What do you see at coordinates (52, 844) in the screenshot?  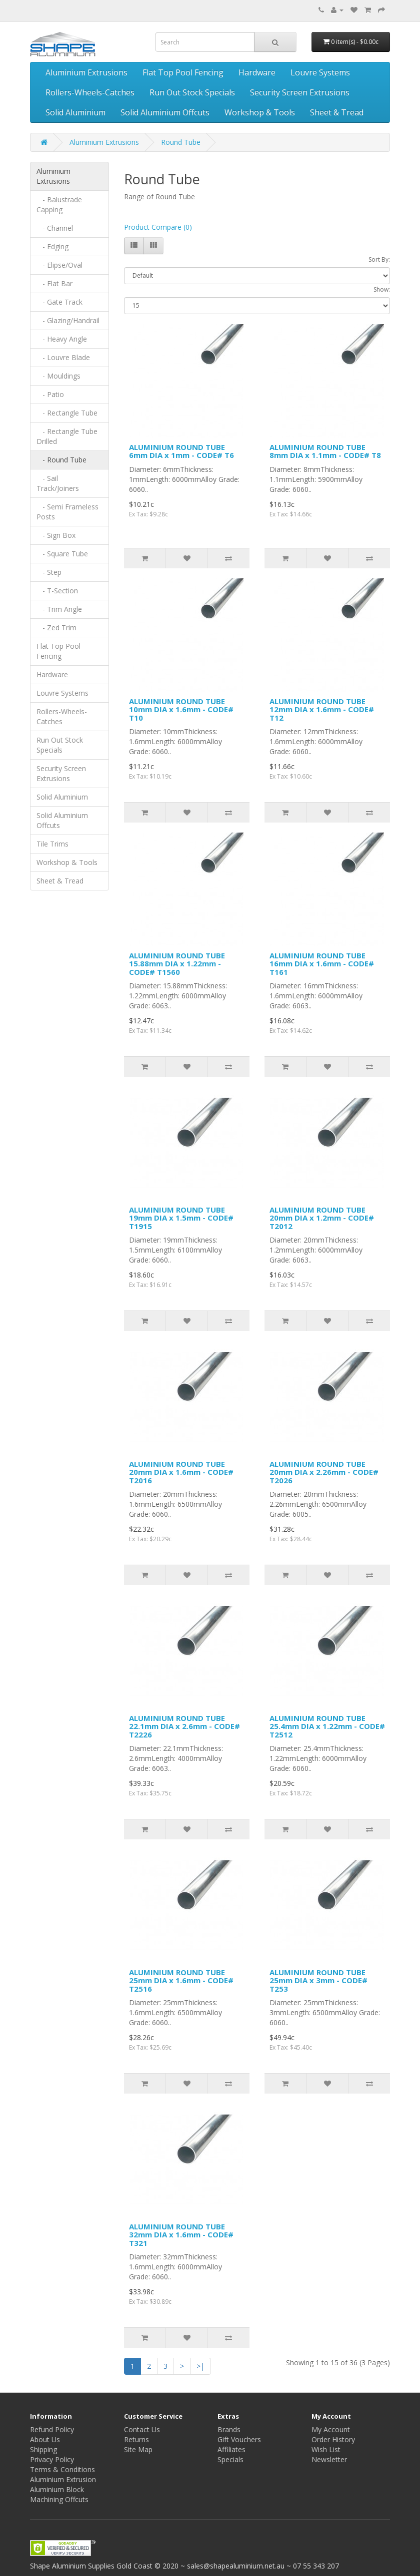 I see `Tile Trims` at bounding box center [52, 844].